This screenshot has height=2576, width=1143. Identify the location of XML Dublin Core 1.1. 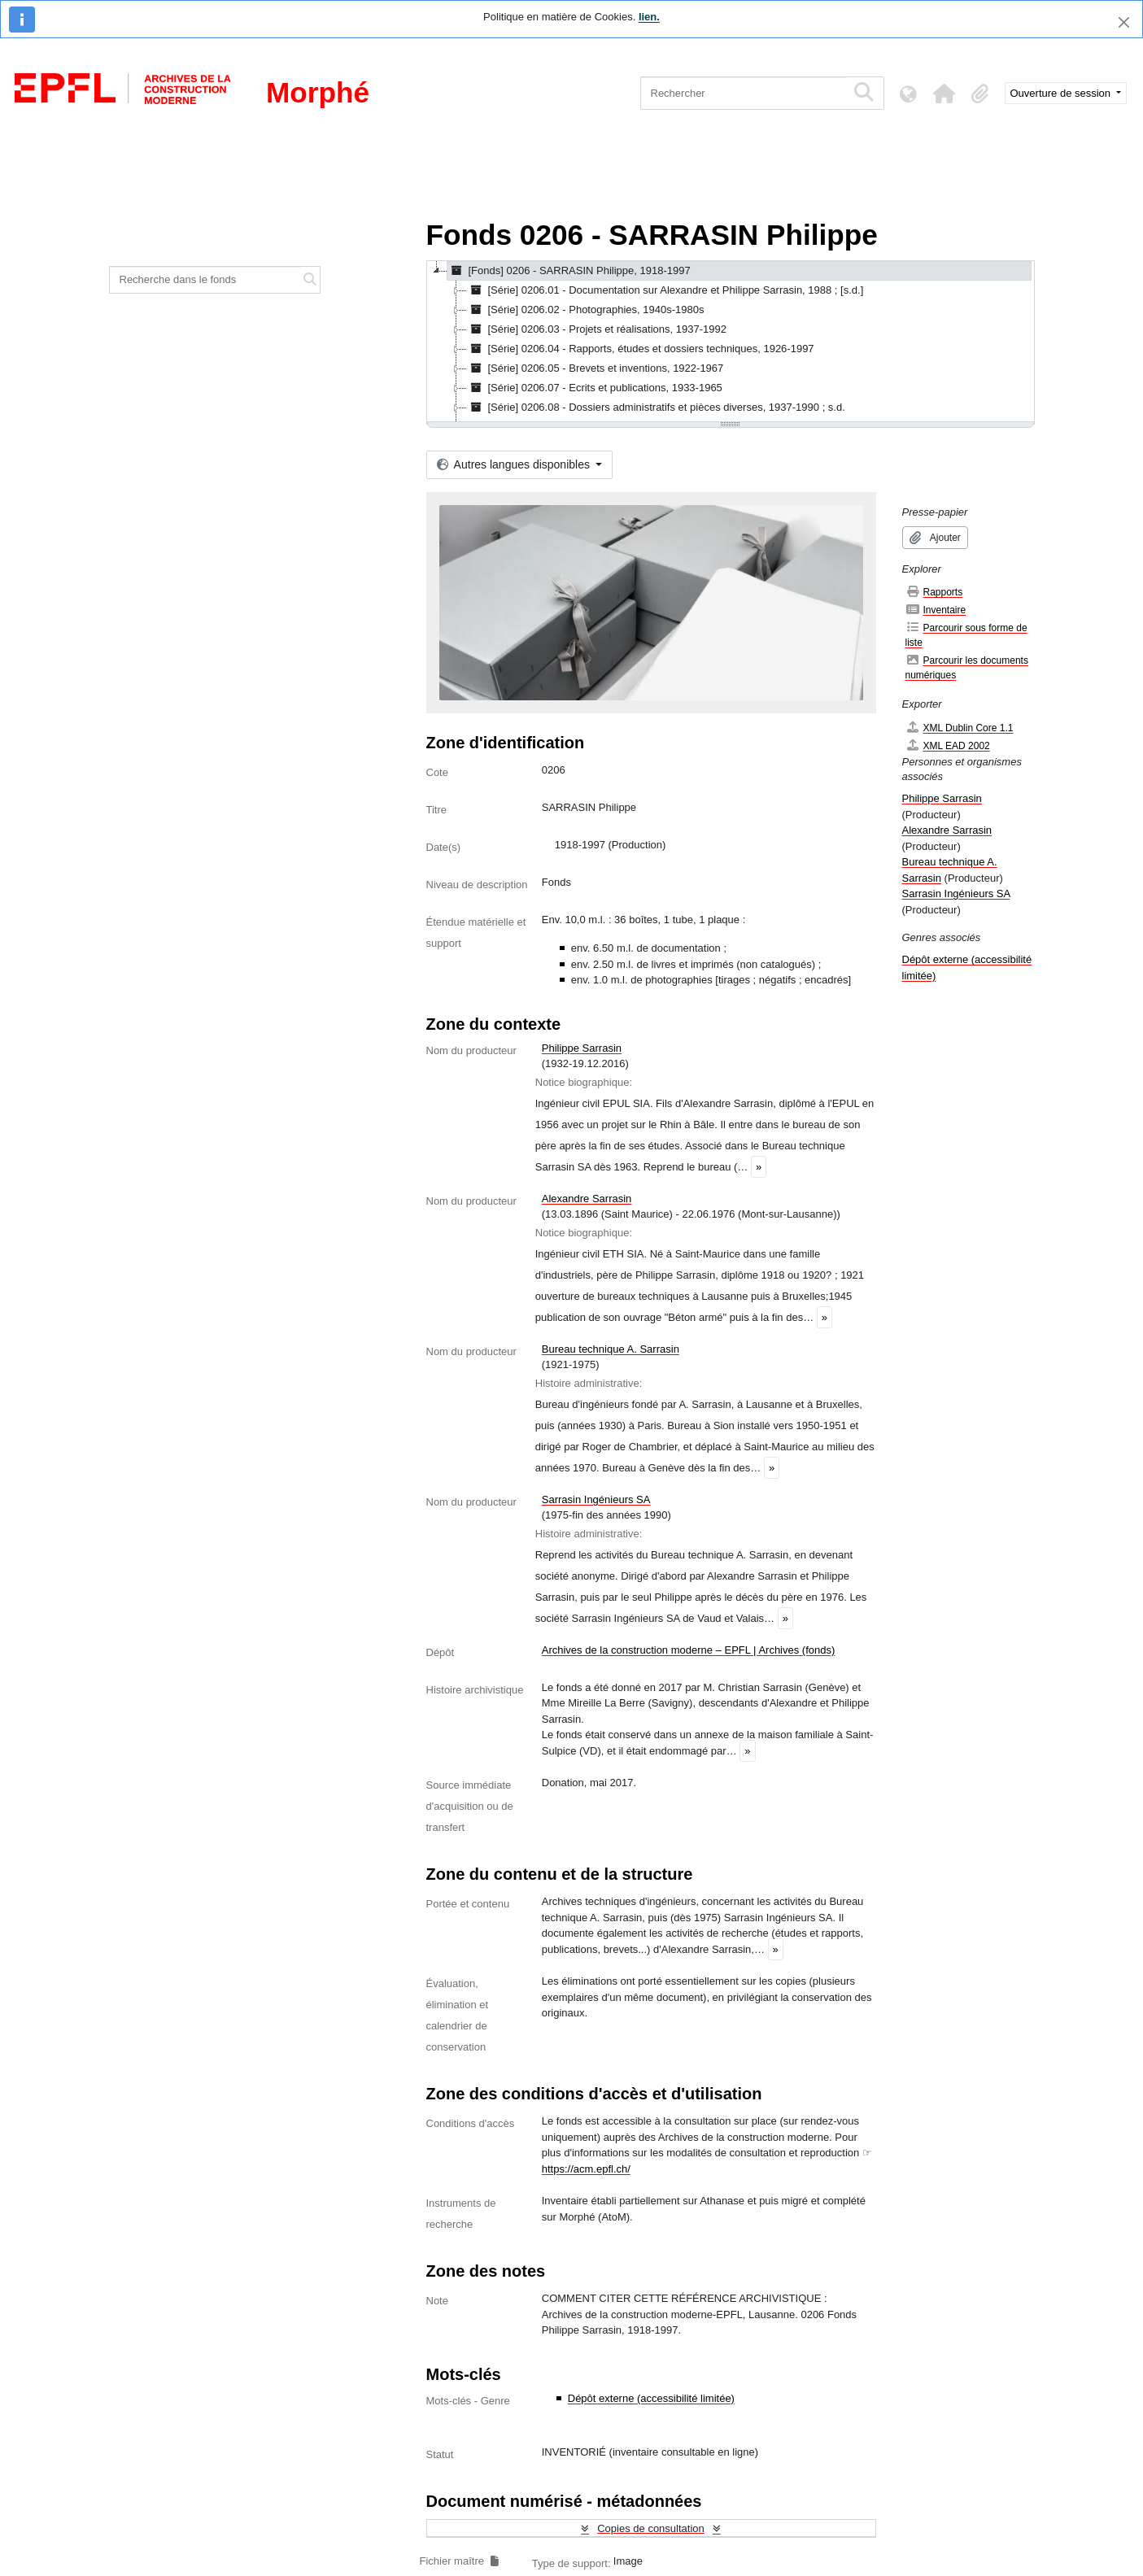
(959, 727).